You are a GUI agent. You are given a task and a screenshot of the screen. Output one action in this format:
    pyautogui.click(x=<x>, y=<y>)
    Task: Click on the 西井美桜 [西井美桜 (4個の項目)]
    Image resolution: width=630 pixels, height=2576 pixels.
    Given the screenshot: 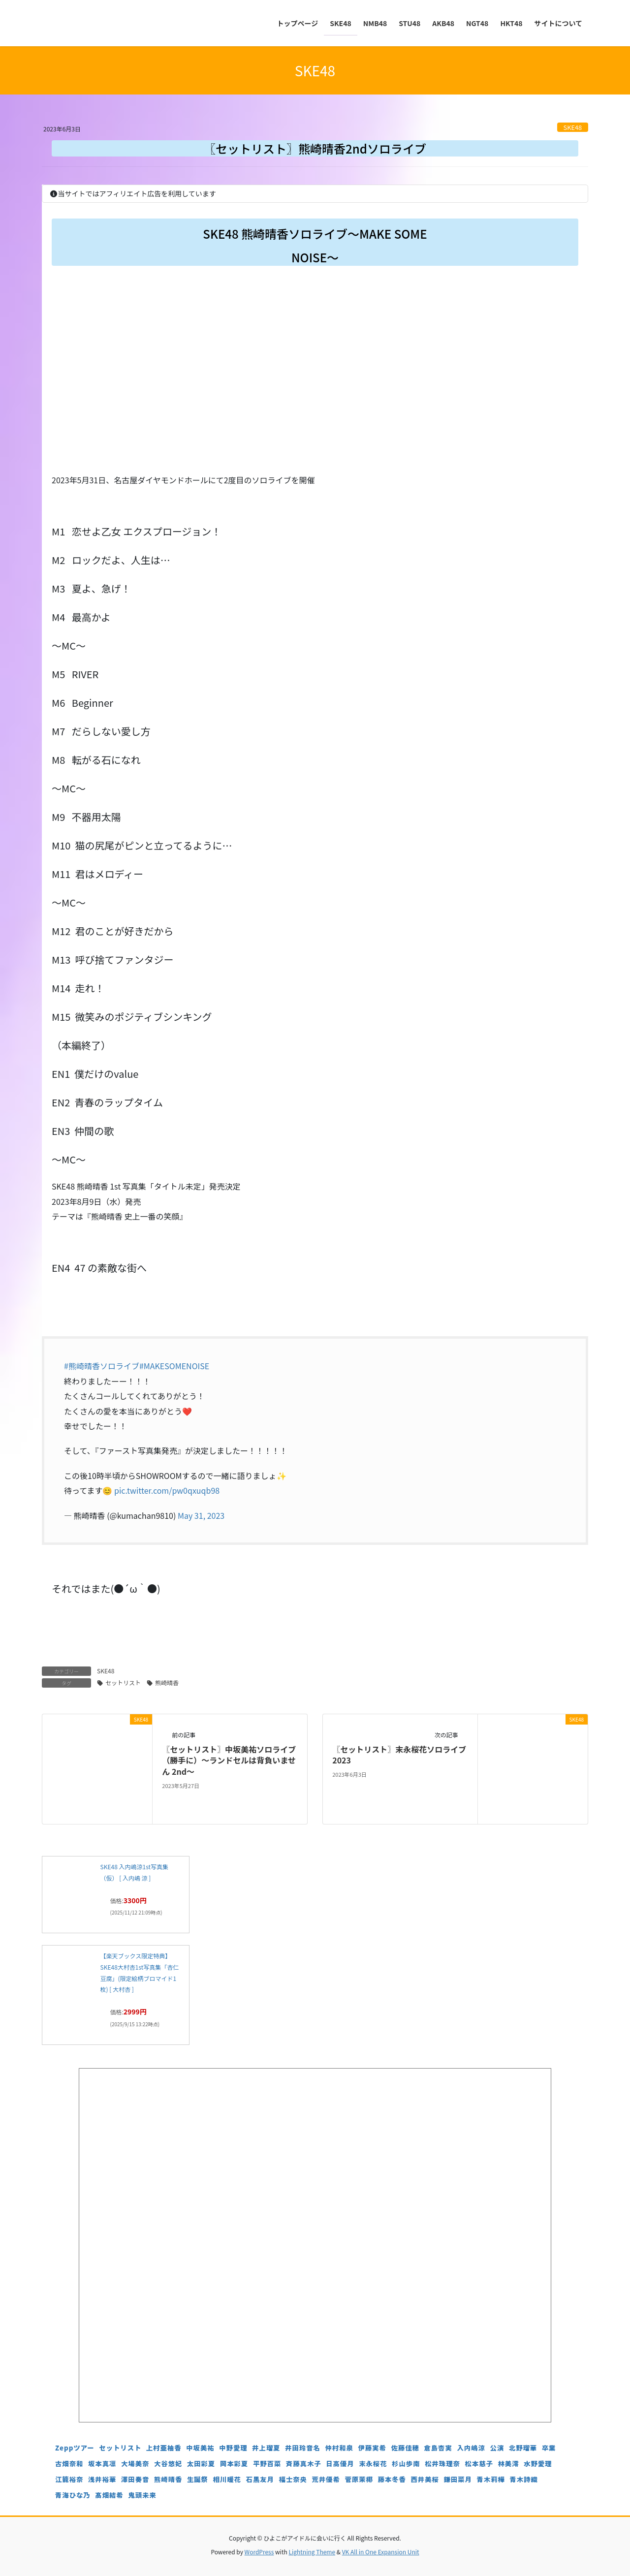 What is the action you would take?
    pyautogui.click(x=425, y=2479)
    